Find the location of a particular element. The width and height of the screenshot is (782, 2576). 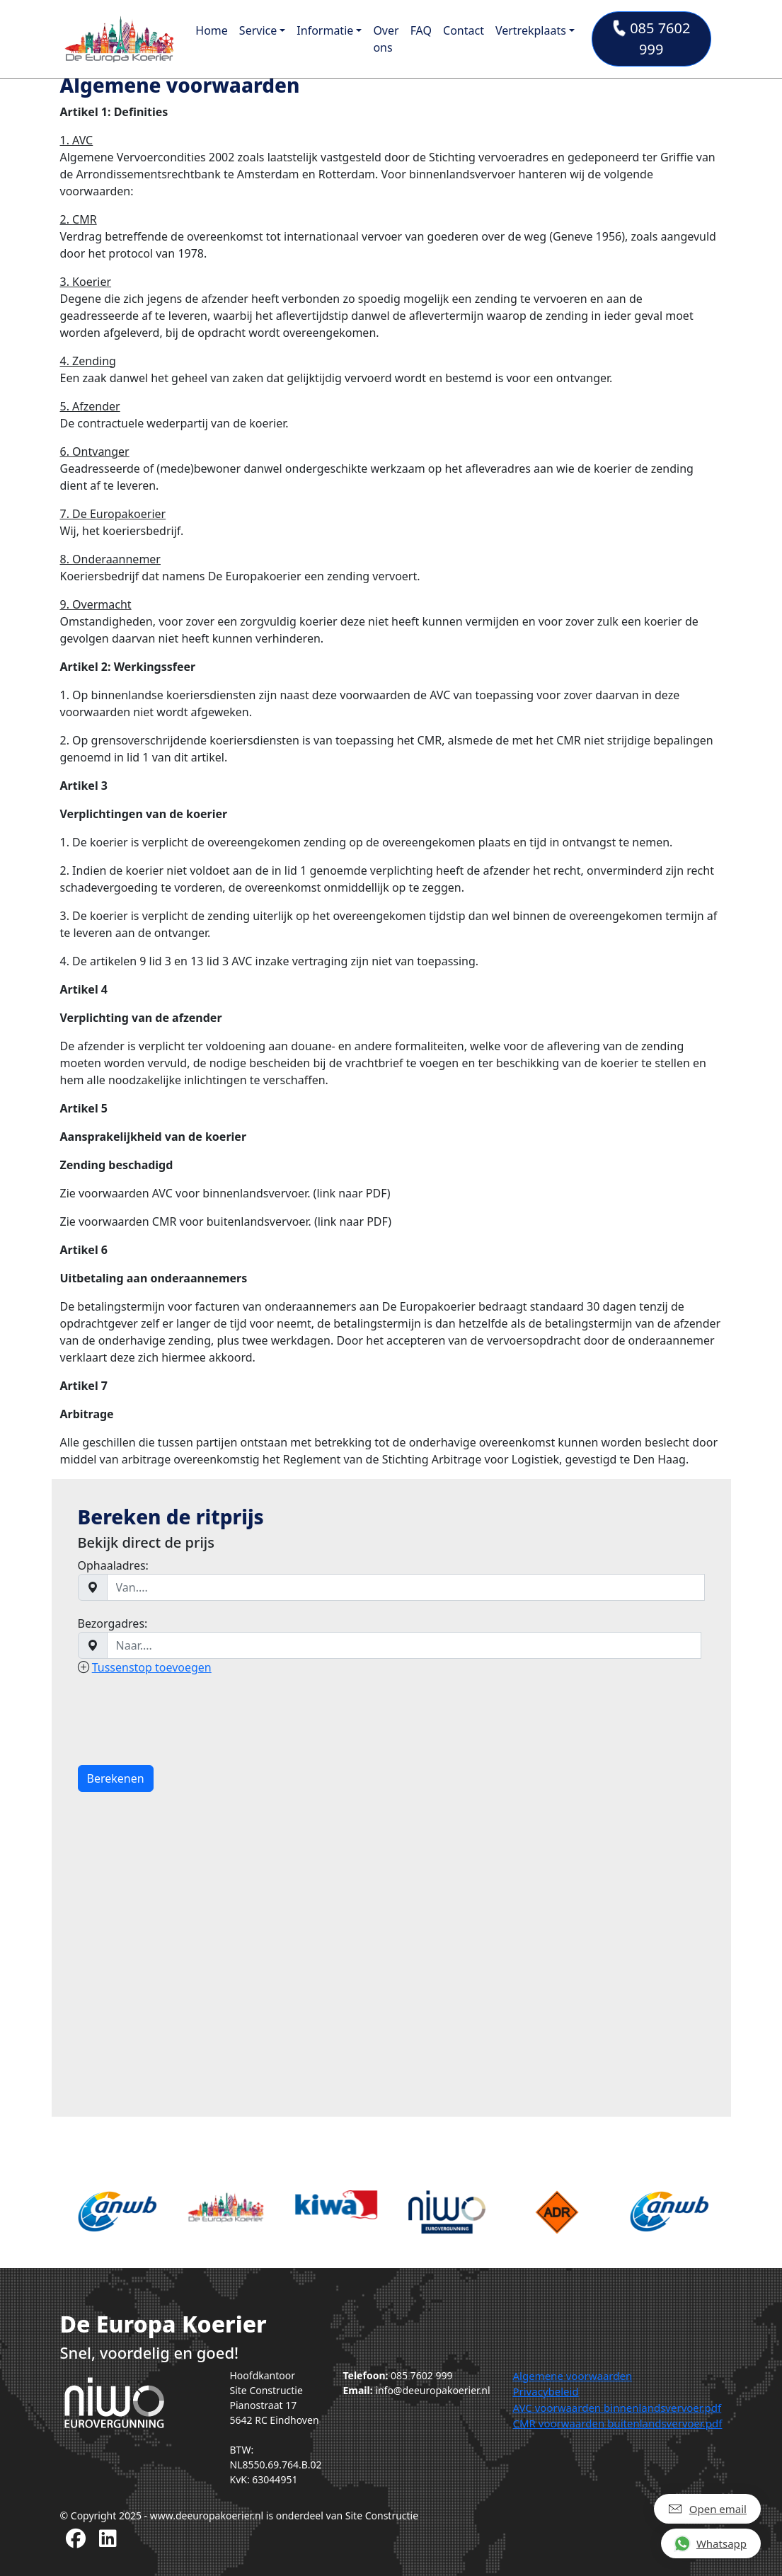

Vertrekplaats [button] is located at coordinates (530, 30).